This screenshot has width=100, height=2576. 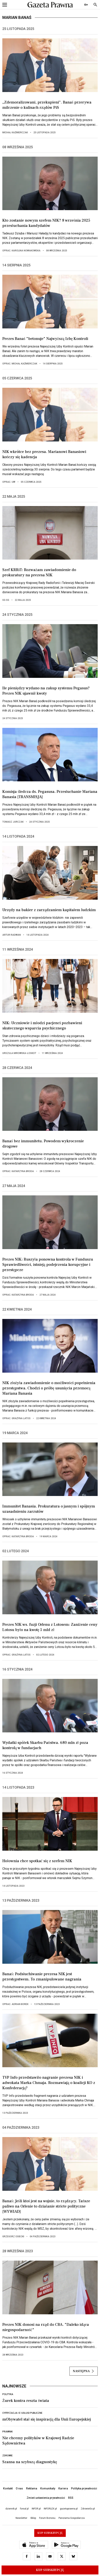 I want to click on Komunikaty, so click(x=47, y=2488).